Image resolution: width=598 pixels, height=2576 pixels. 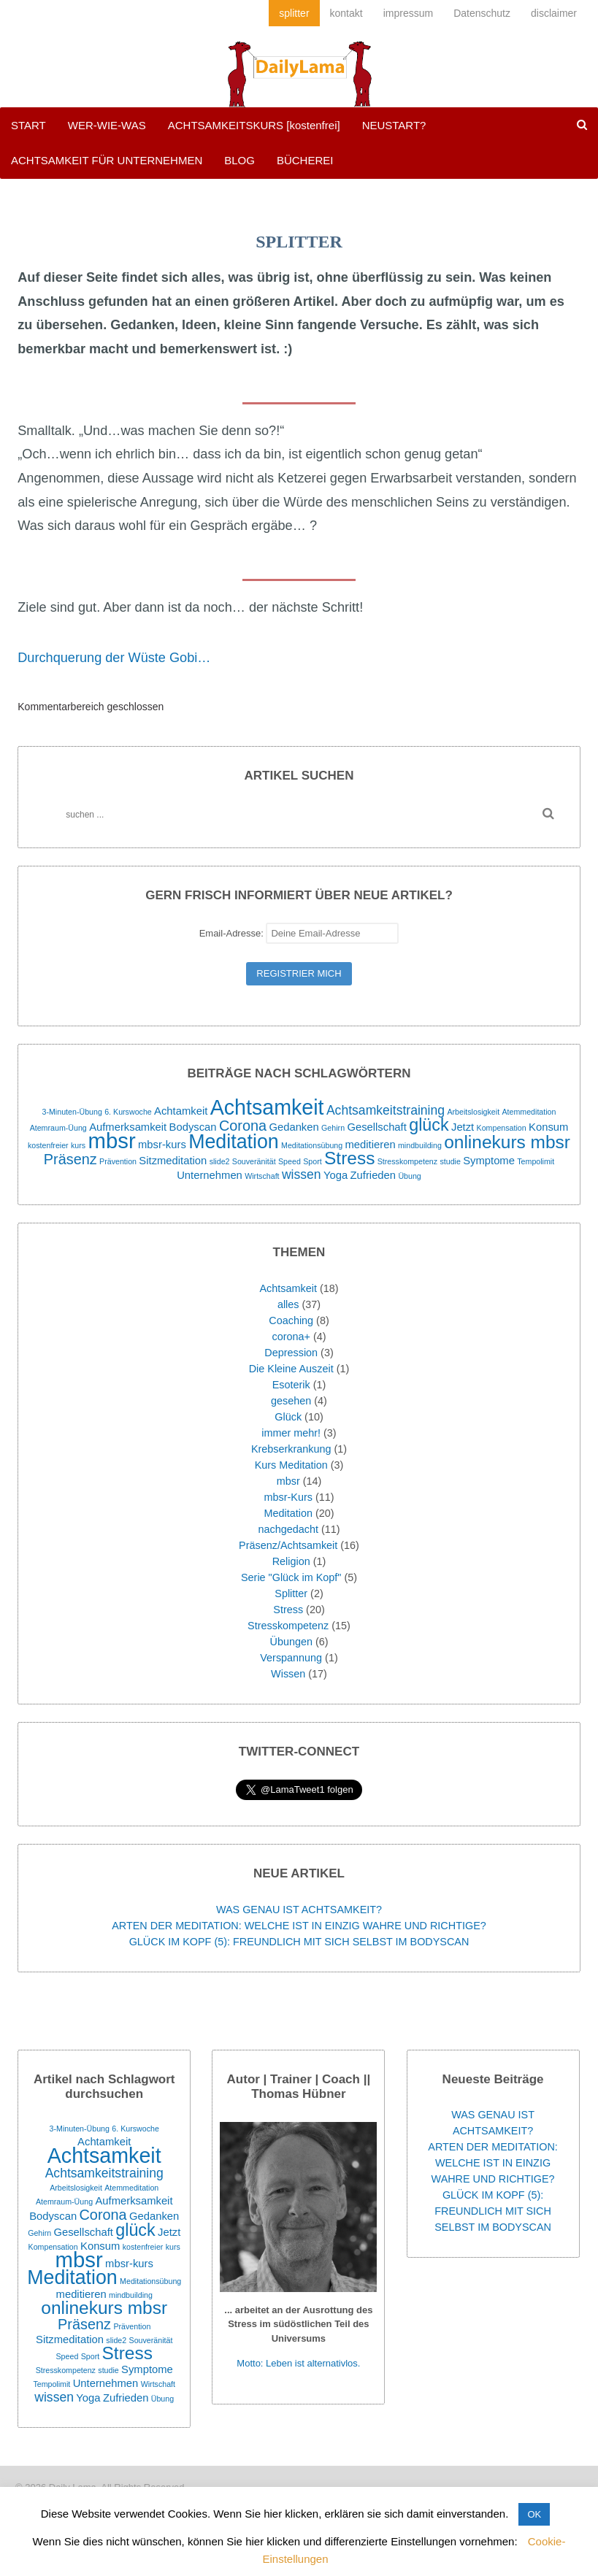 What do you see at coordinates (385, 1110) in the screenshot?
I see `Achtsamkeitstraining [Achtsamkeitstraining (3 Einträge)]` at bounding box center [385, 1110].